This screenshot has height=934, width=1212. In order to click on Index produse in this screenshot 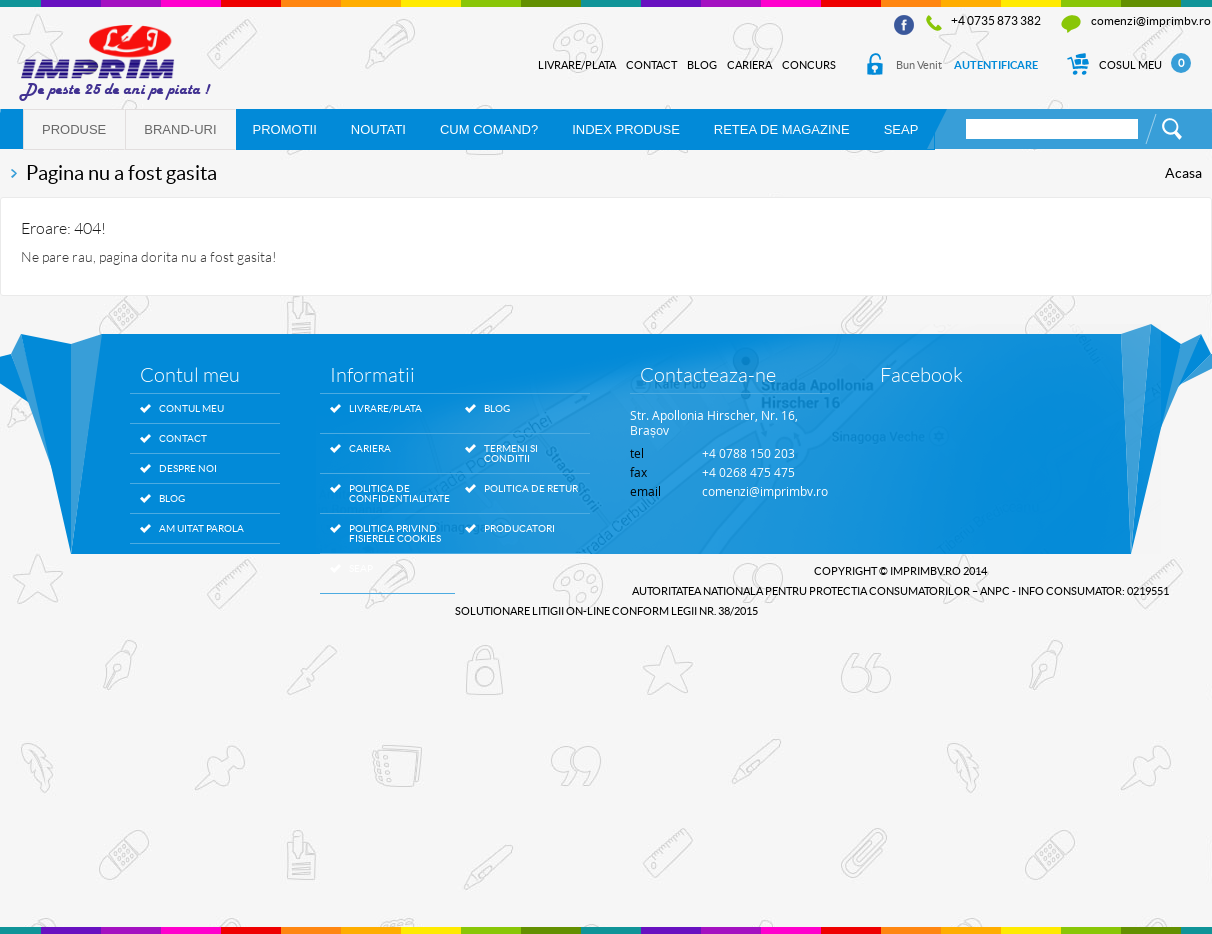, I will do `click(626, 129)`.